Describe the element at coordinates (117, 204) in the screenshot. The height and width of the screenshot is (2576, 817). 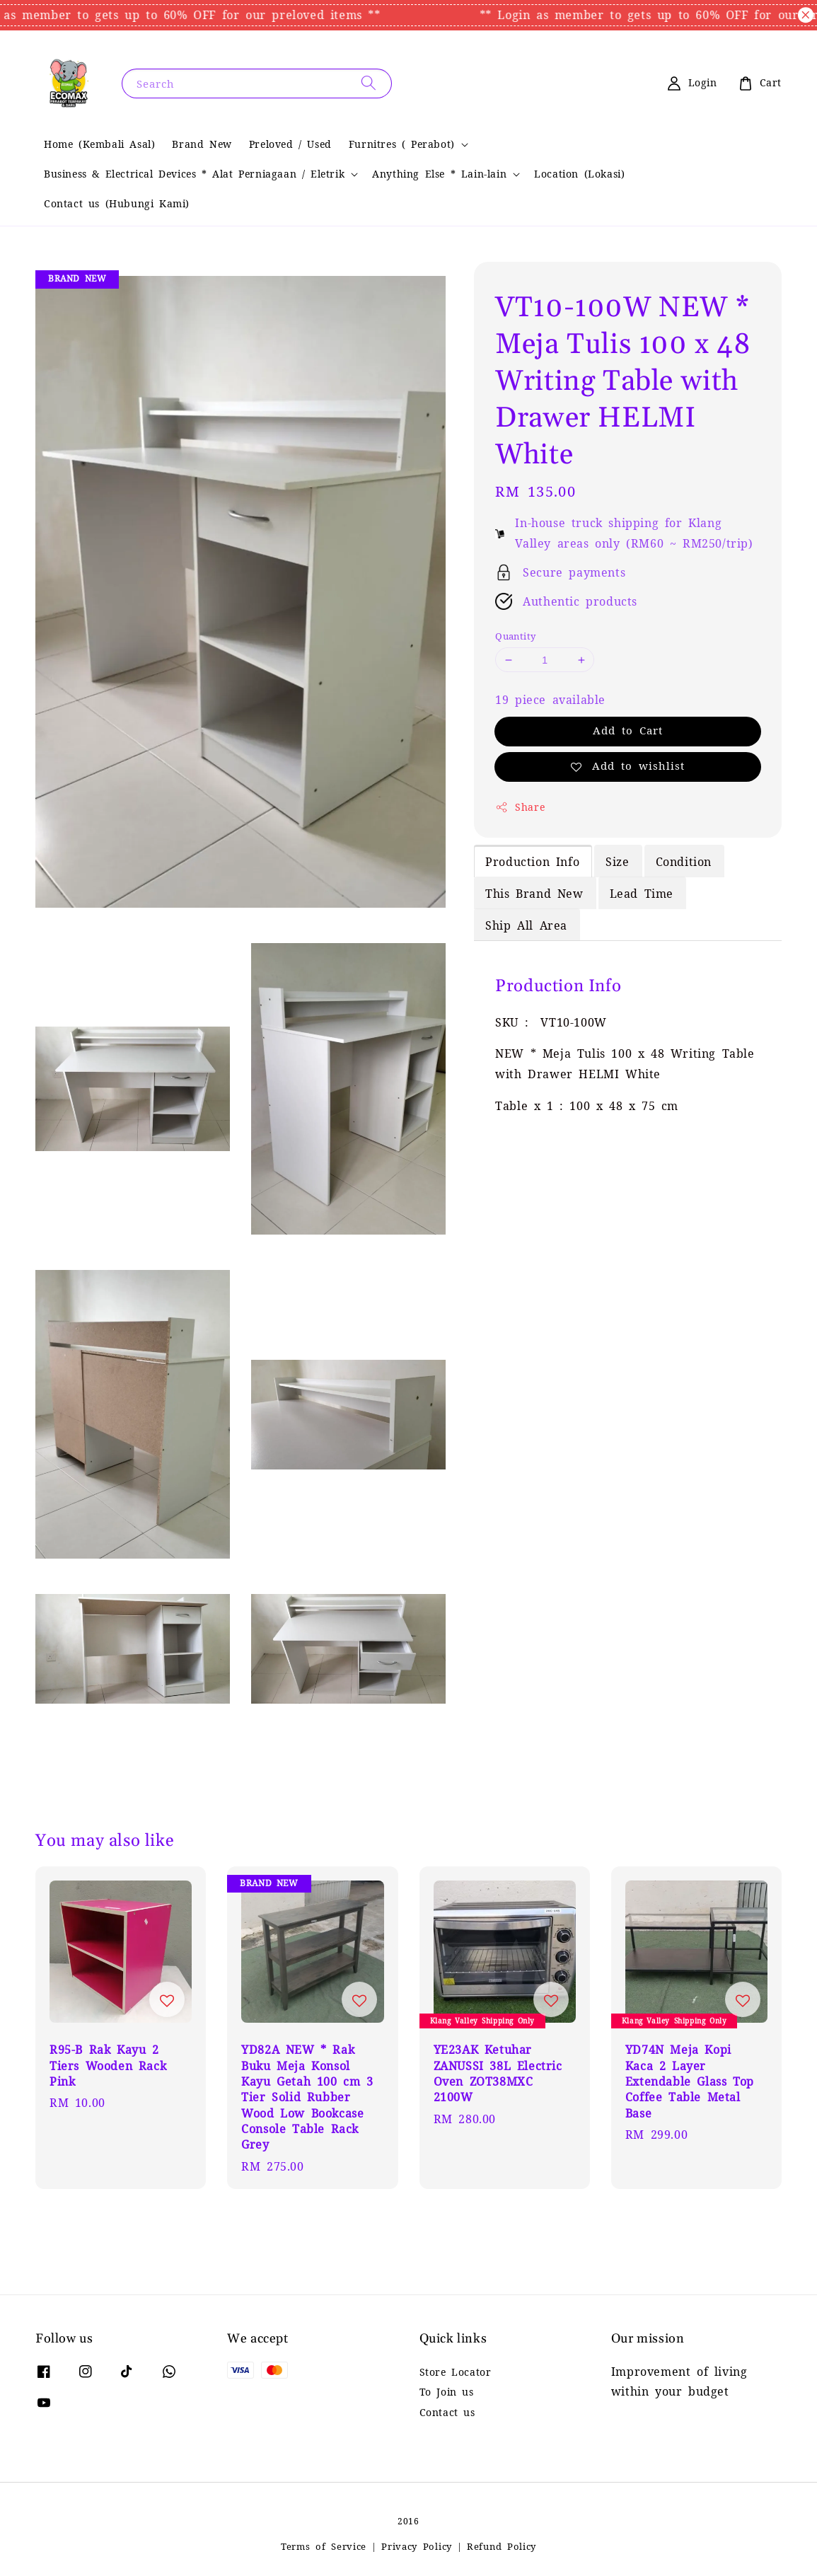
I see `Contact us (Hubungi Kami)` at that location.